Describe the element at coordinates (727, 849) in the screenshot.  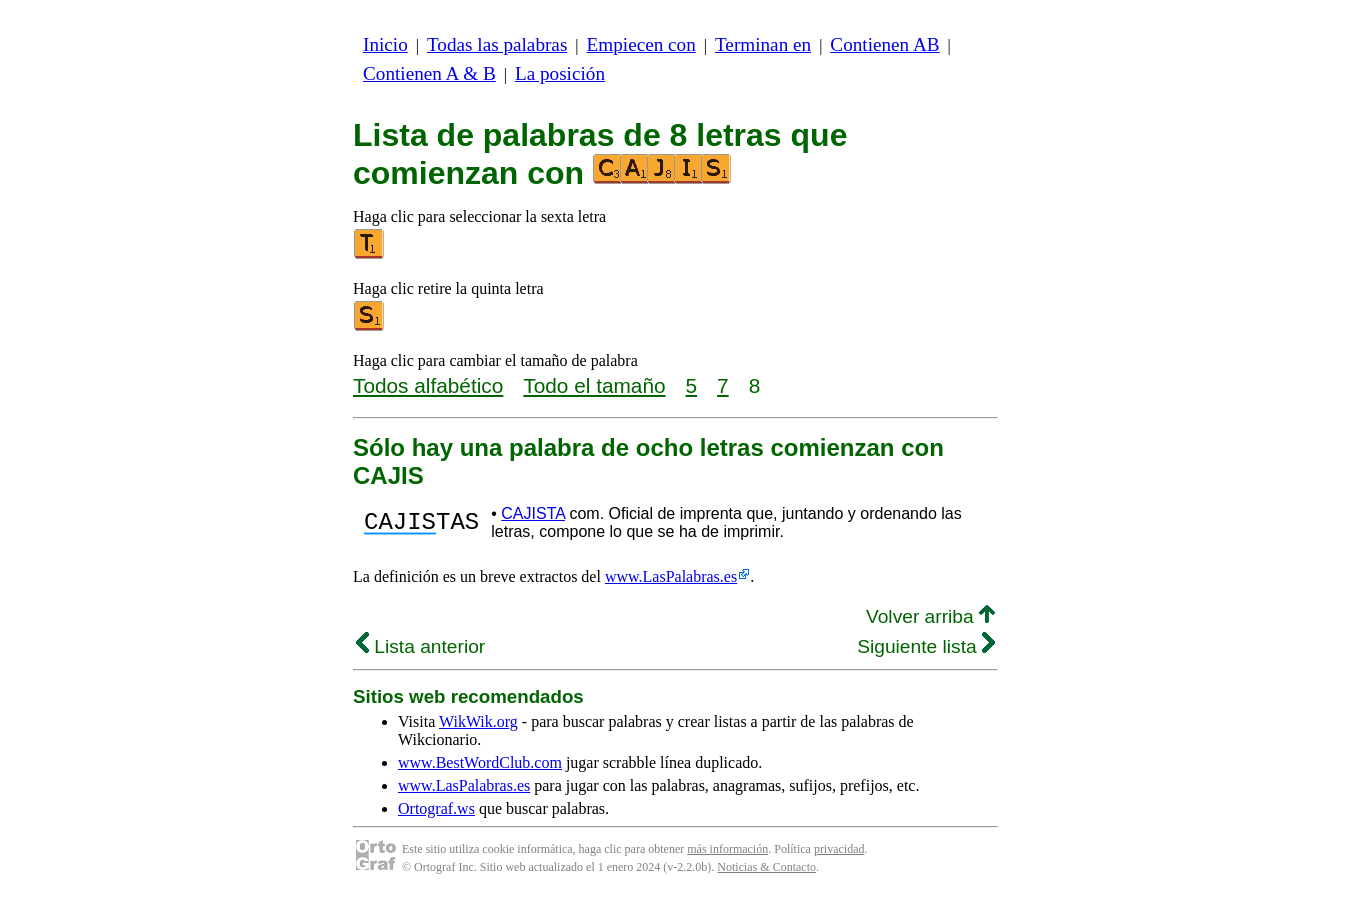
I see `más información` at that location.